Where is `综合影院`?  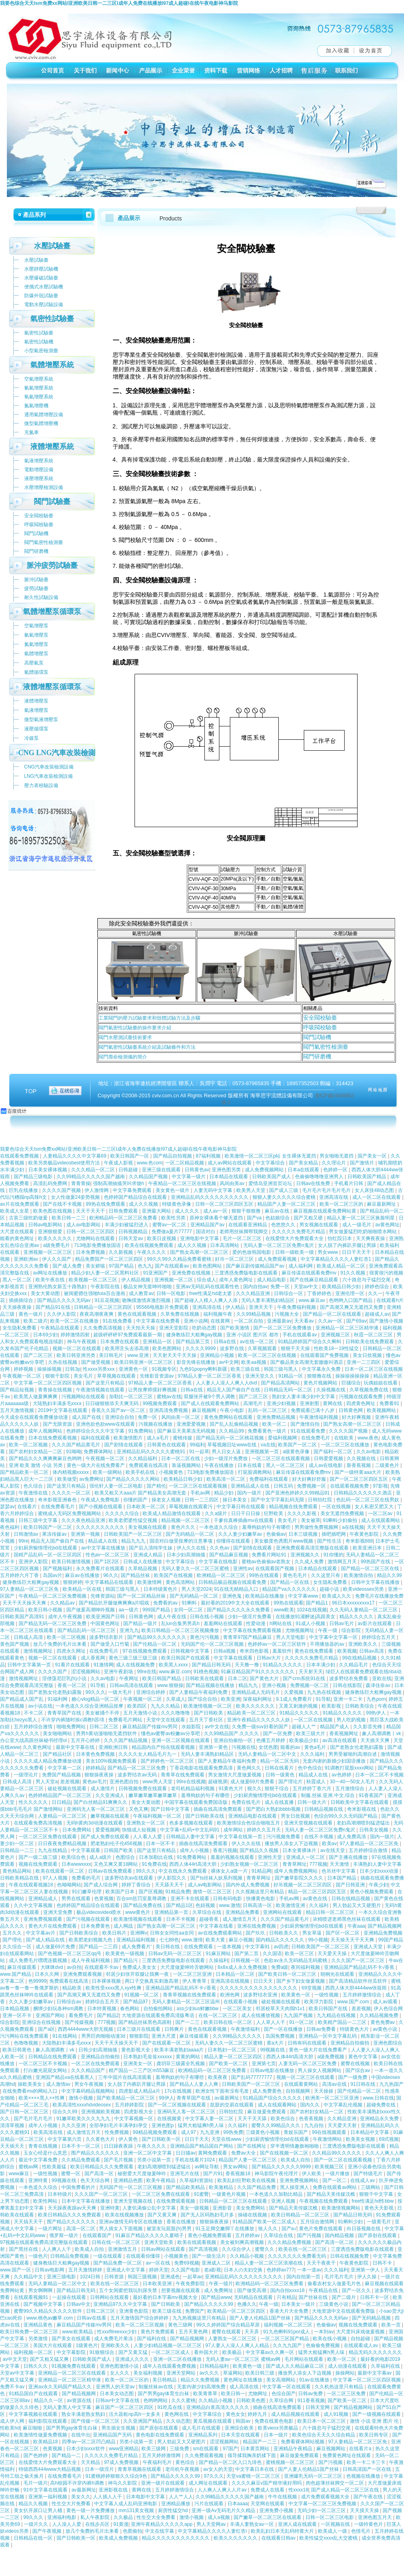
综合影院 is located at coordinates (351, 1630).